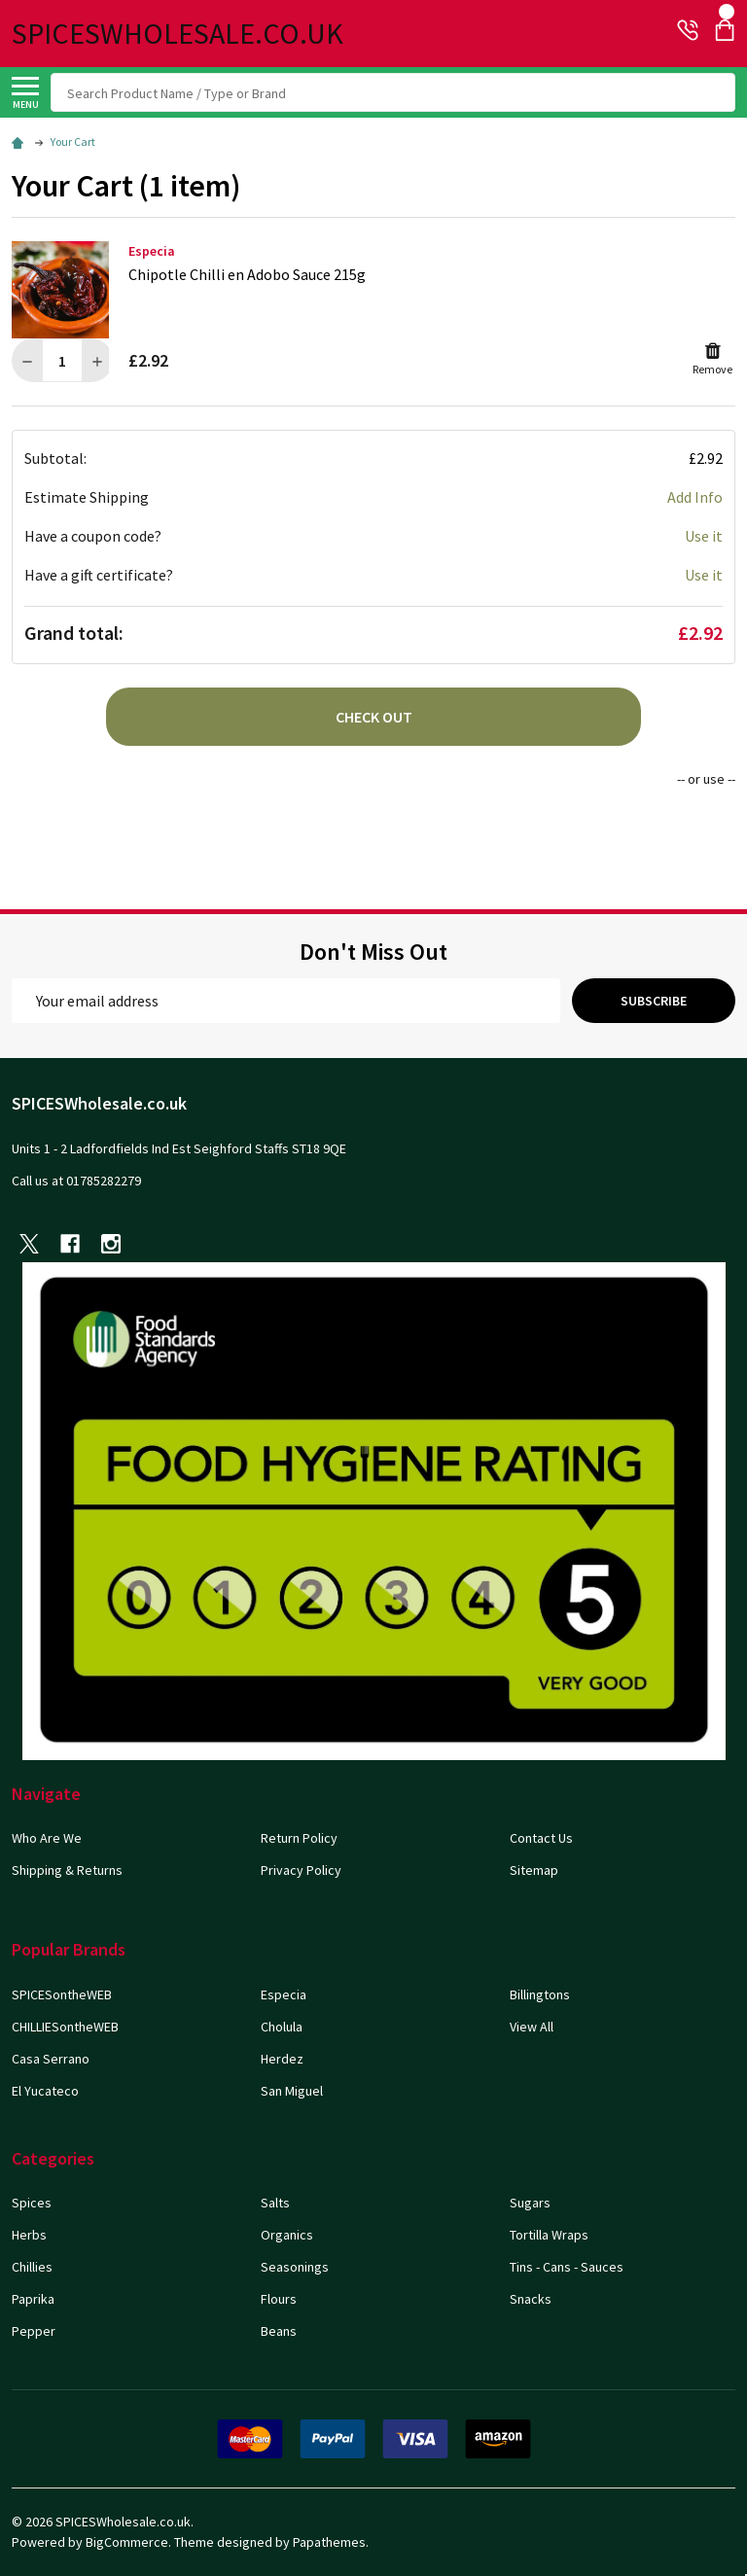 The image size is (747, 2576). What do you see at coordinates (530, 2299) in the screenshot?
I see `Snacks` at bounding box center [530, 2299].